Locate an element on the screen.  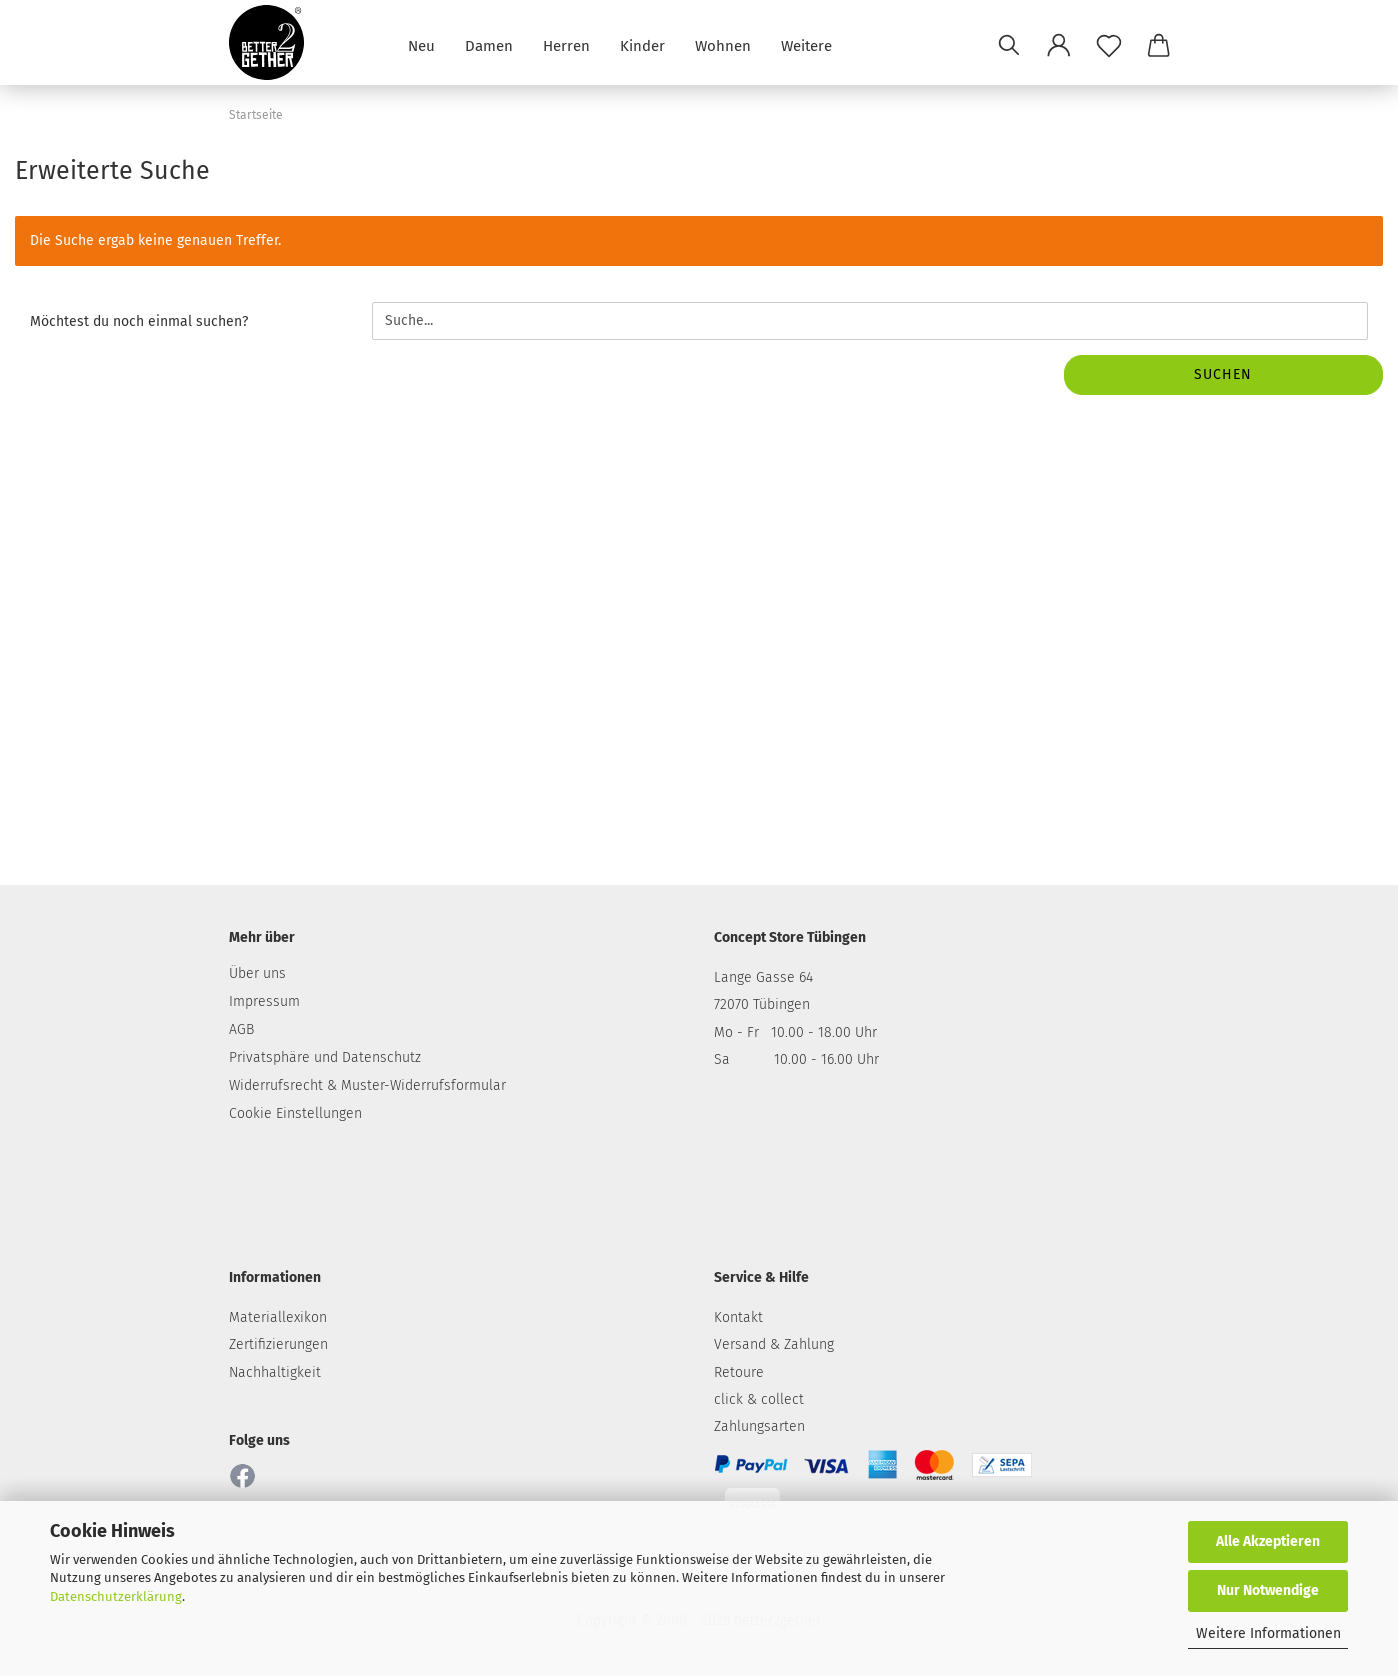
Über uns is located at coordinates (257, 973).